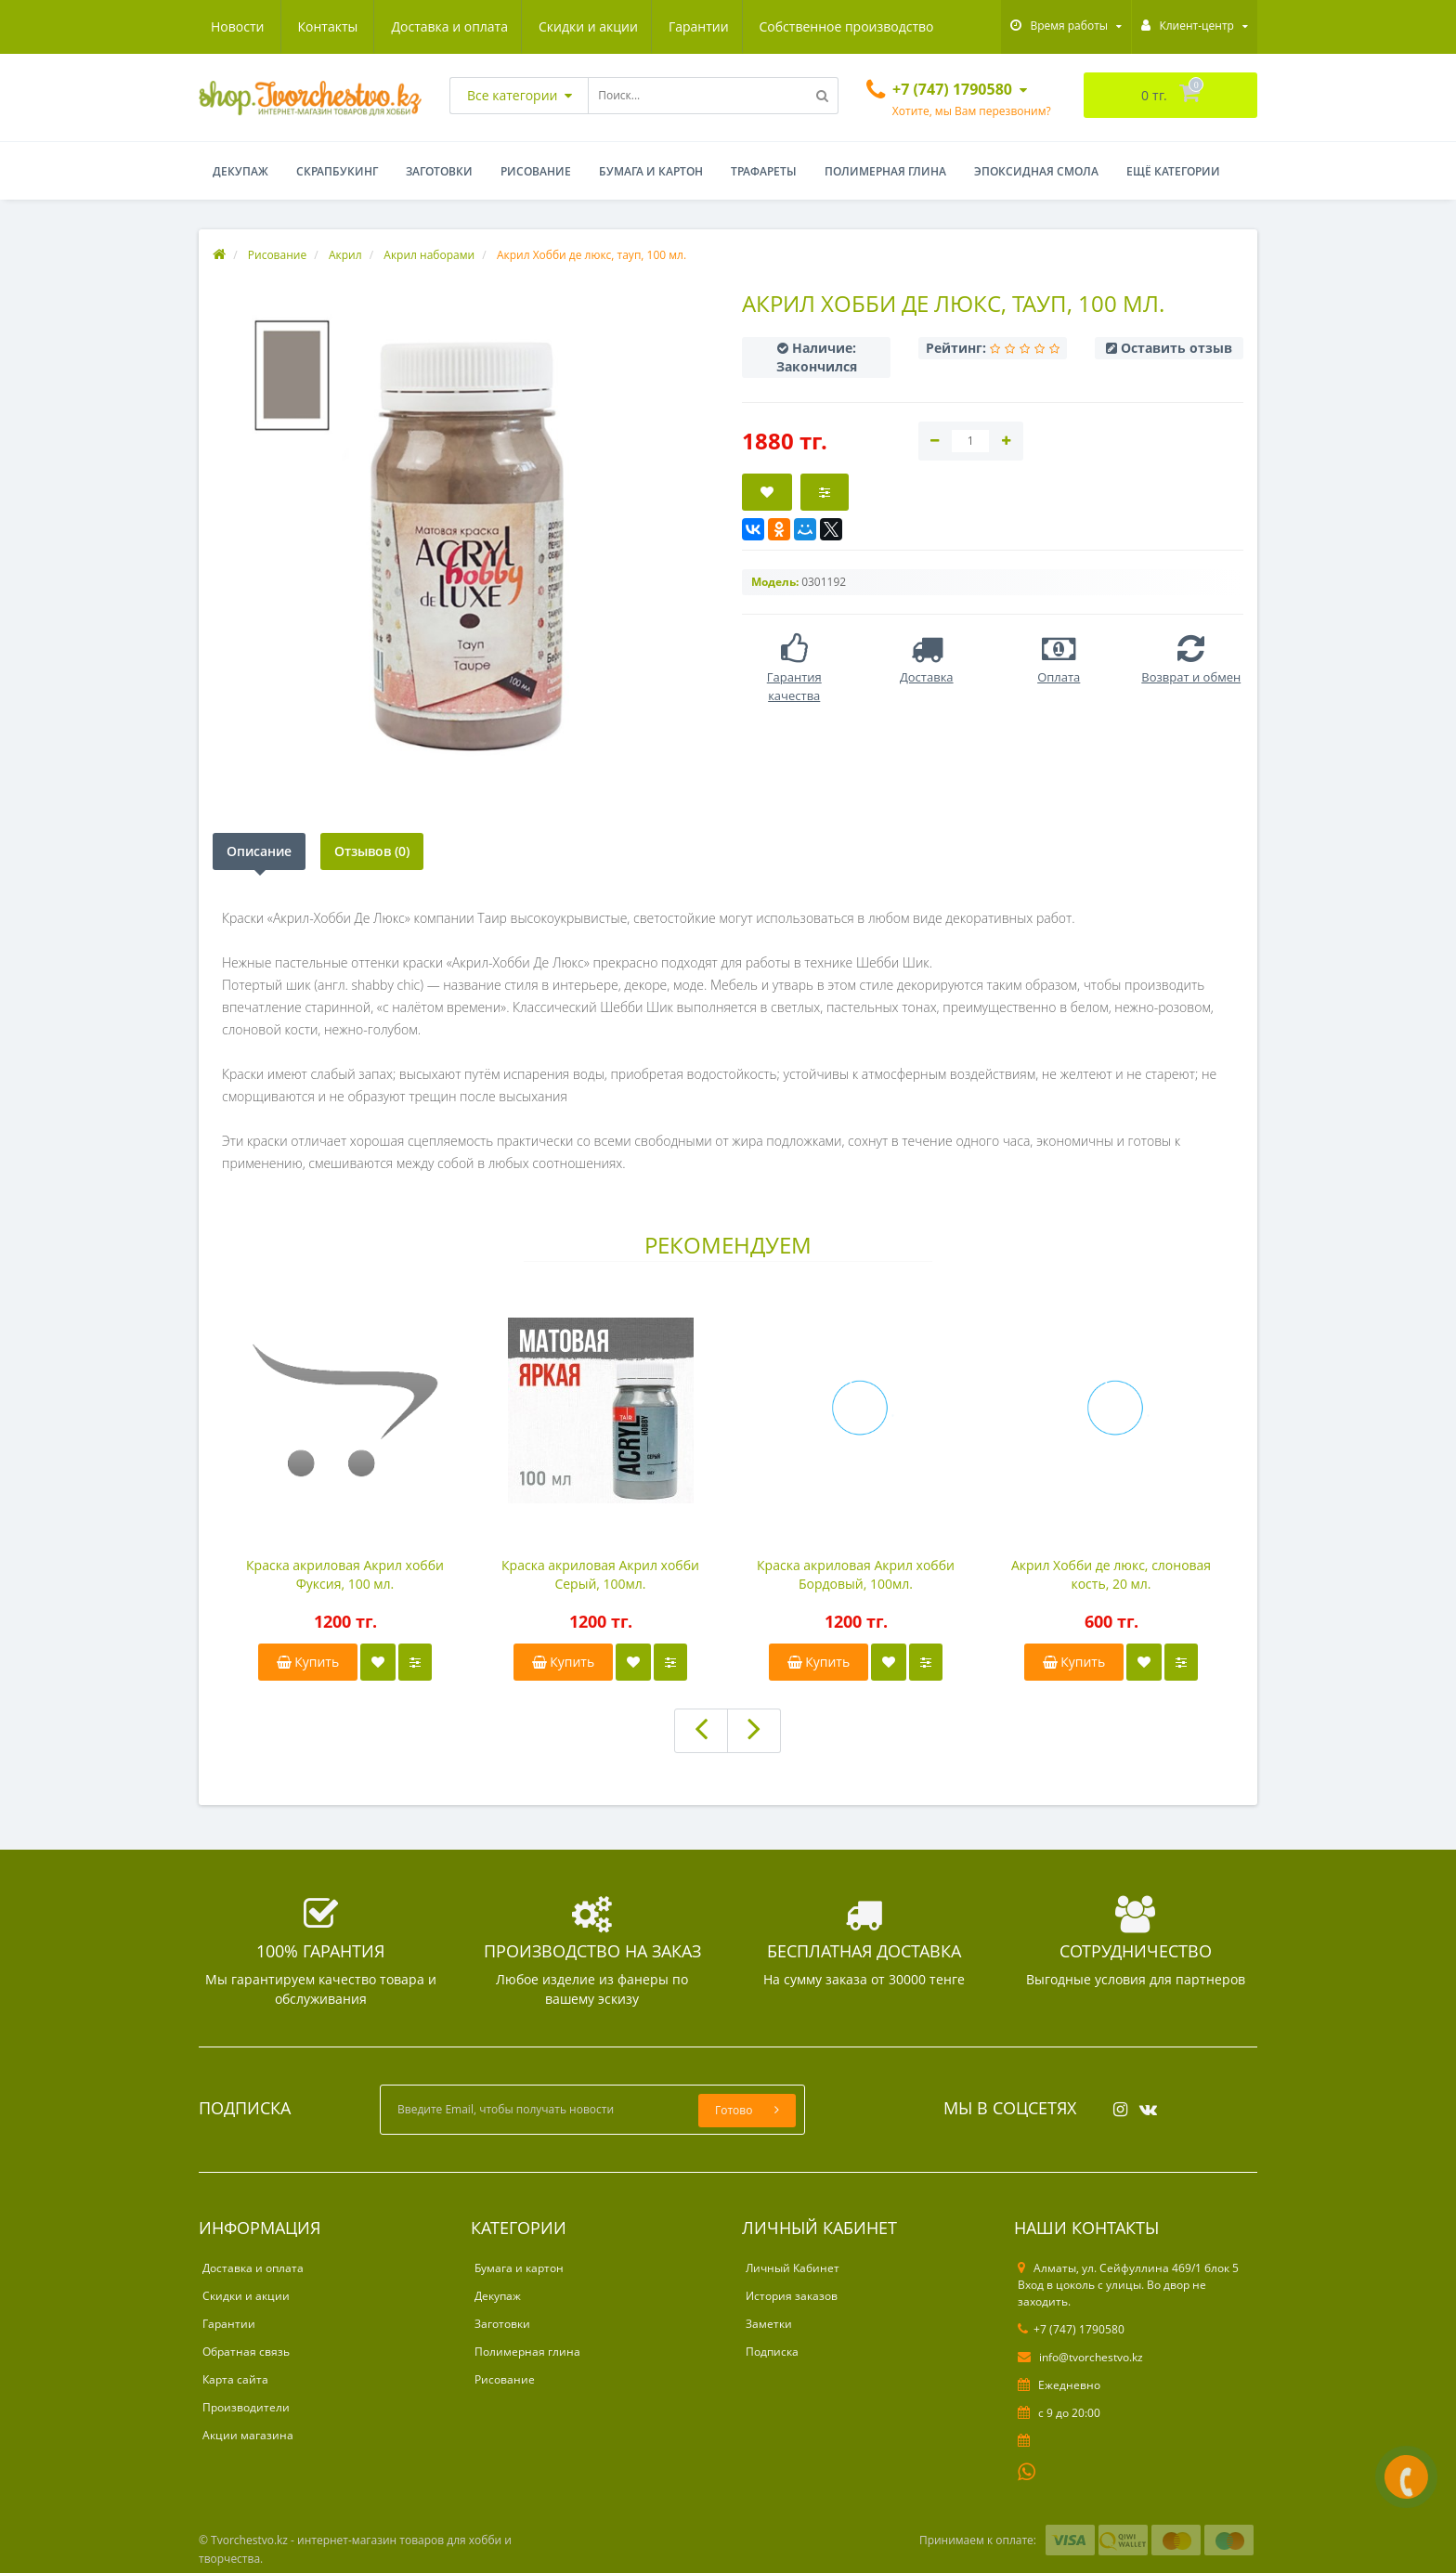  Describe the element at coordinates (535, 171) in the screenshot. I see `Рисование` at that location.